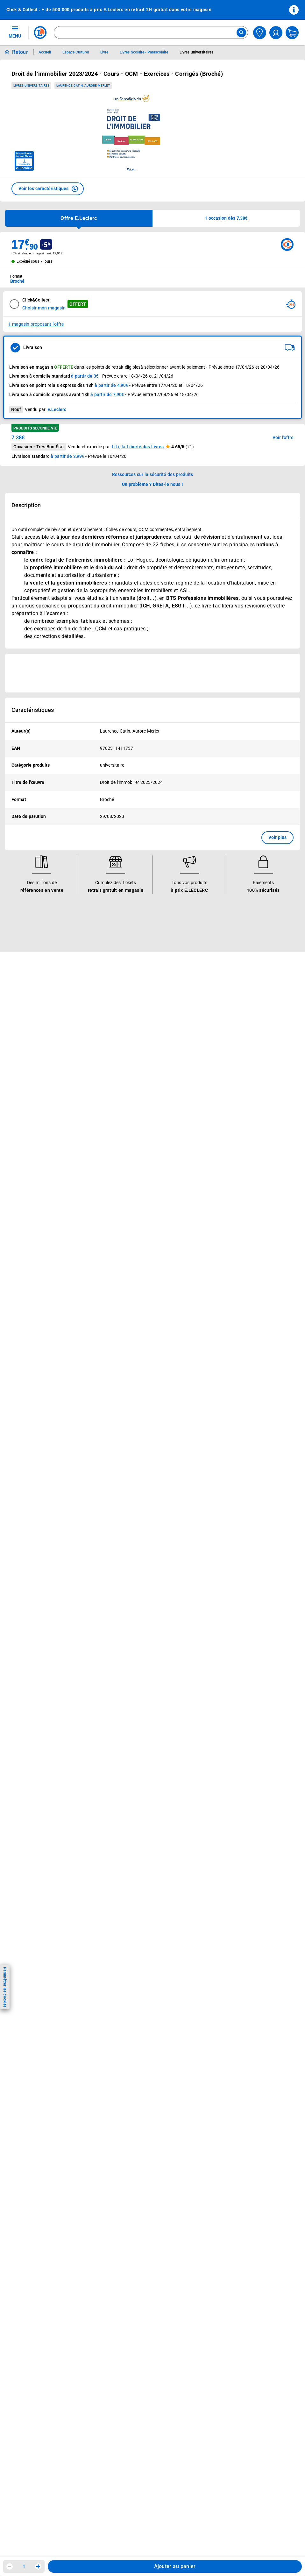 This screenshot has width=305, height=2576. I want to click on Espace Culturel [Informations détaillées sur Espace Culturel], so click(75, 52).